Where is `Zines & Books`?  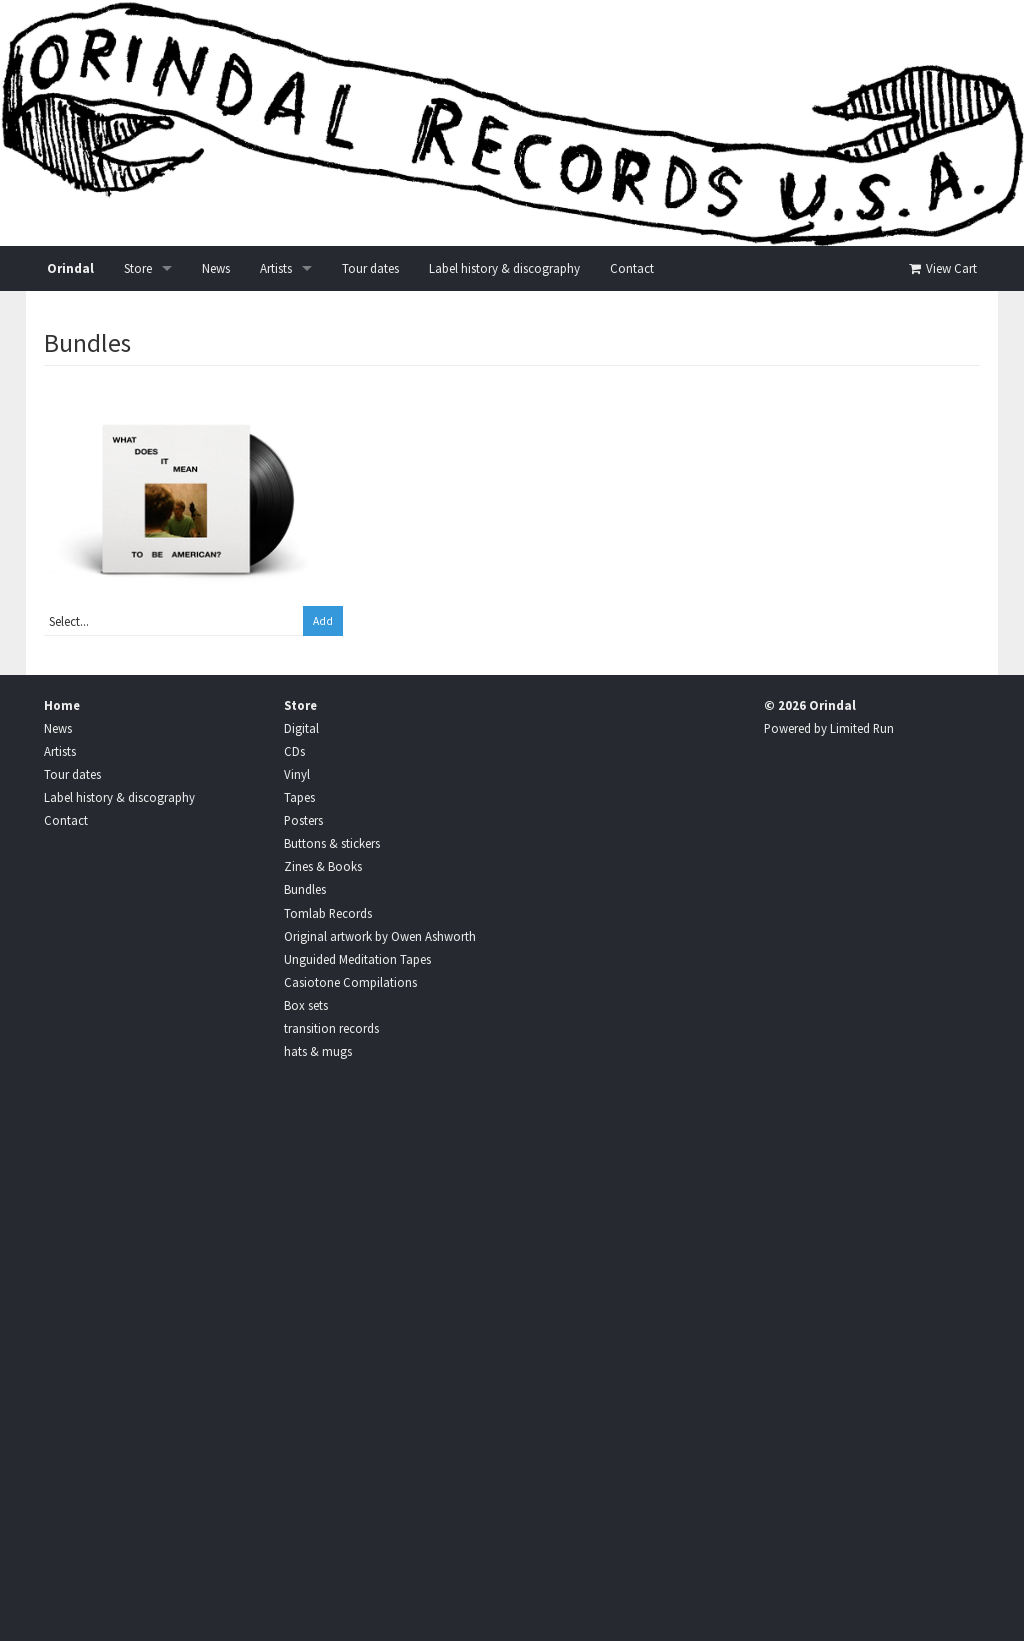 Zines & Books is located at coordinates (323, 866).